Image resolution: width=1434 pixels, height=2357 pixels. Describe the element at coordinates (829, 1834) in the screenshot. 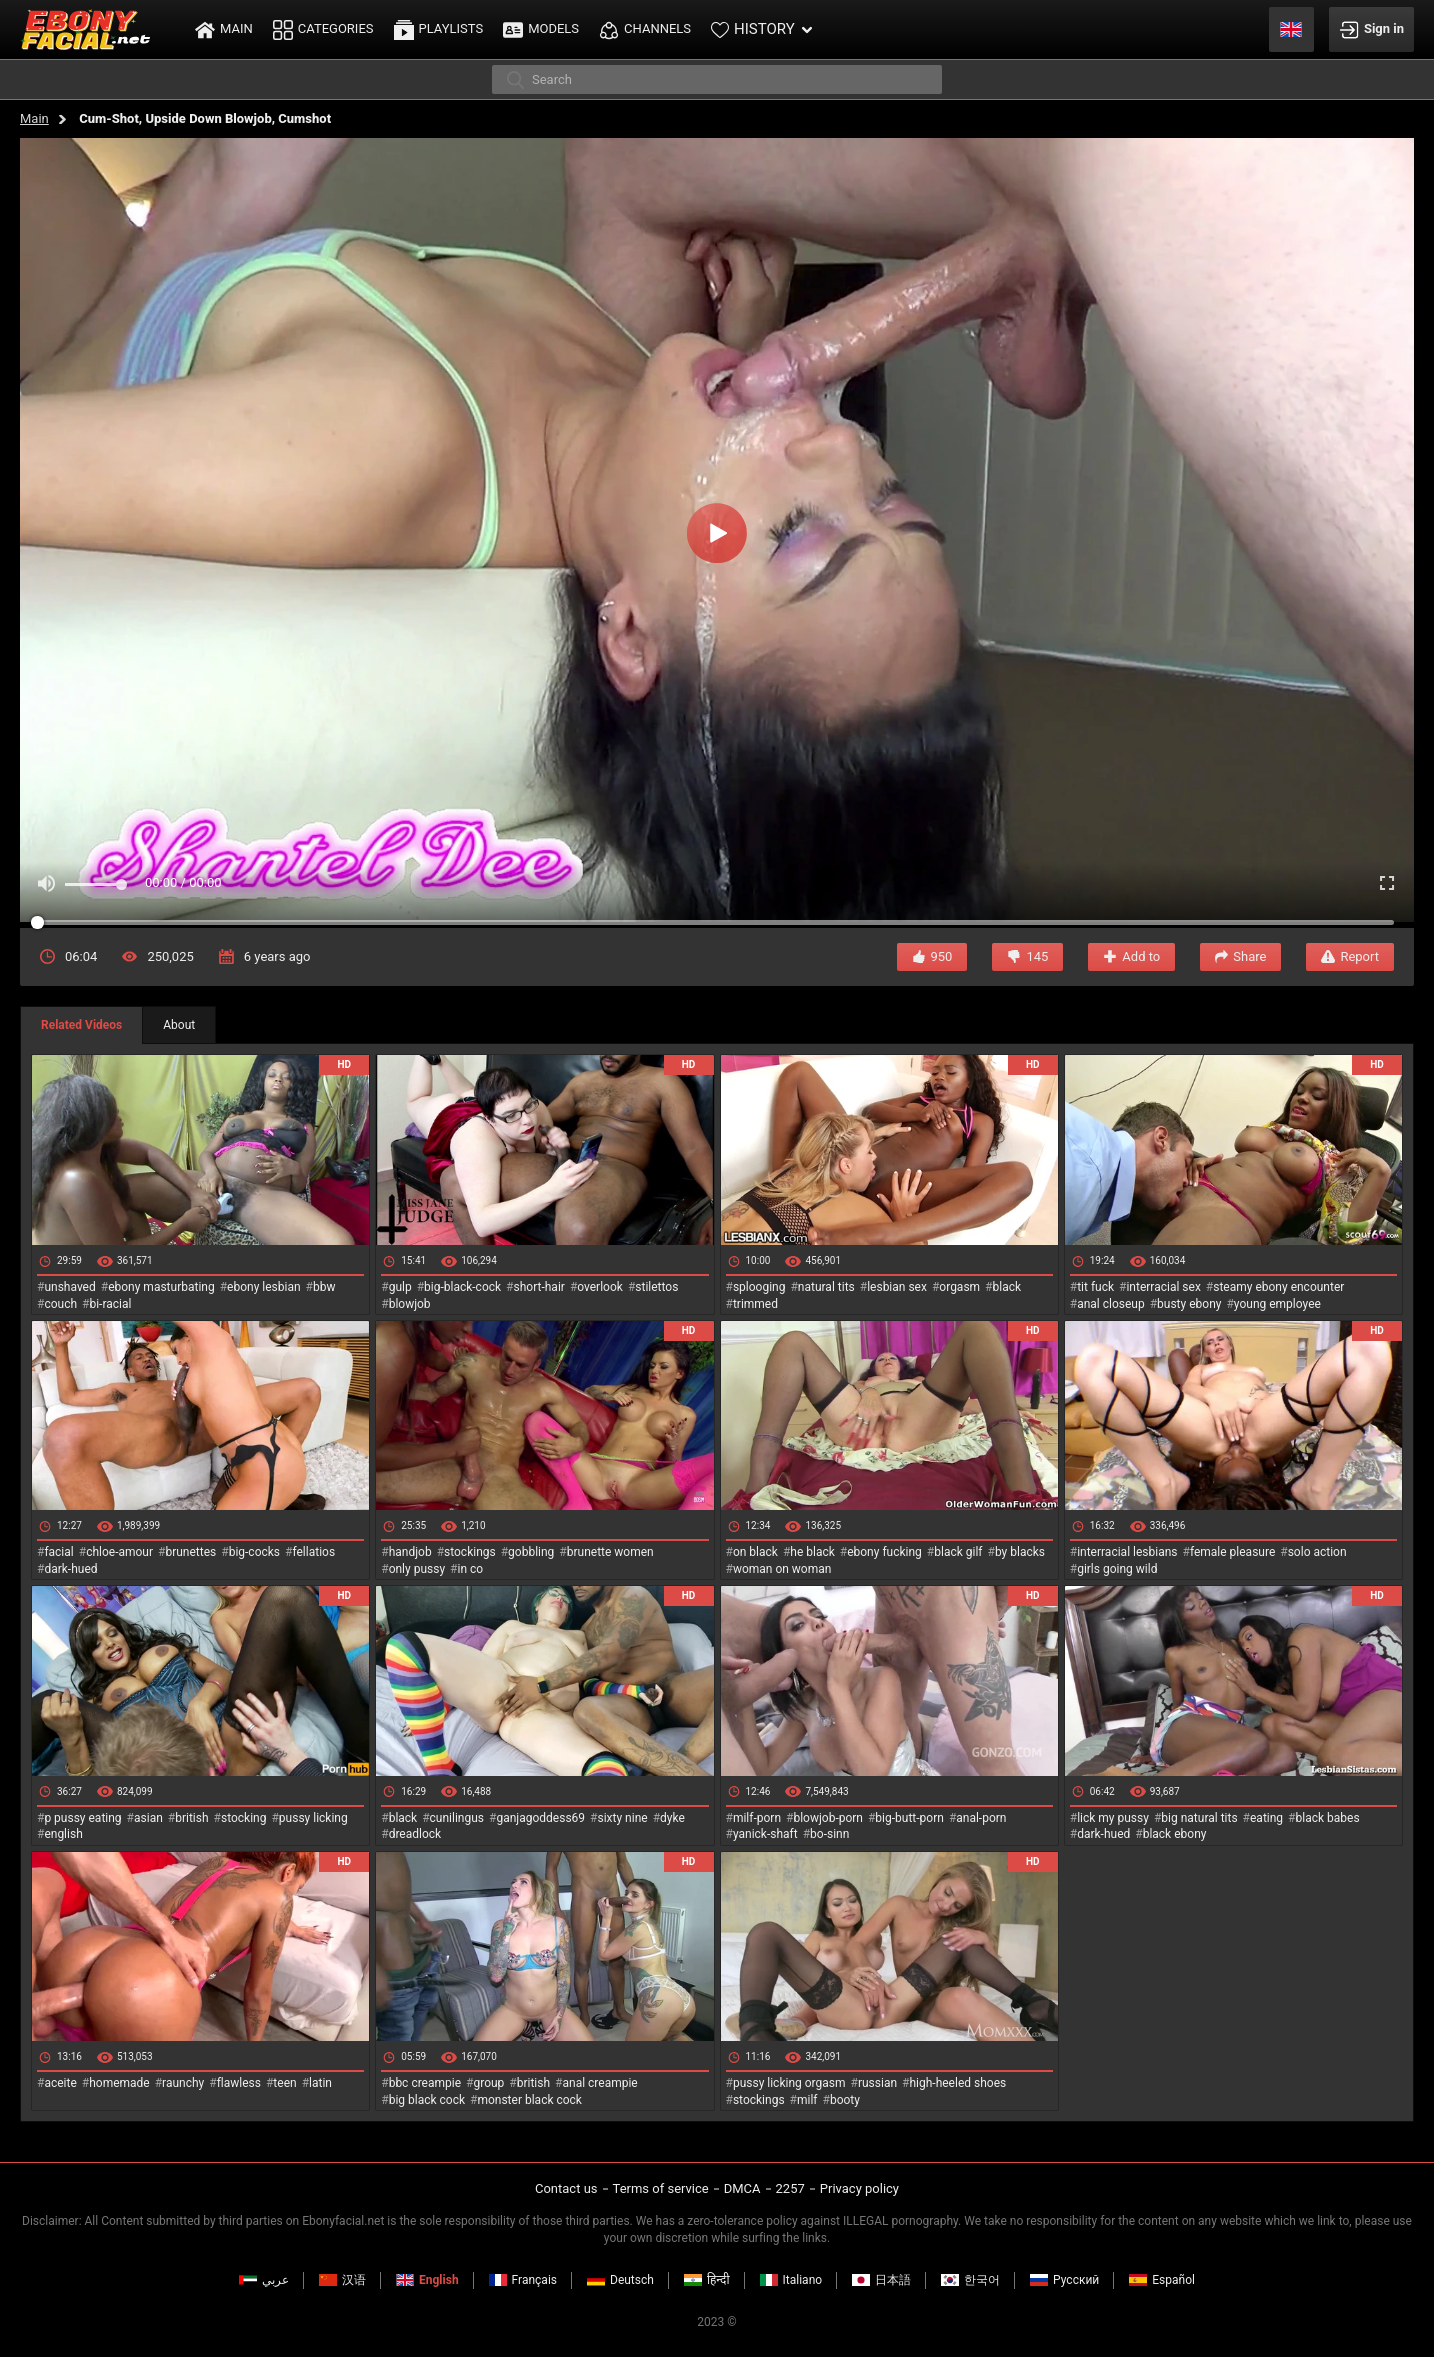

I see `bo-sinn` at that location.